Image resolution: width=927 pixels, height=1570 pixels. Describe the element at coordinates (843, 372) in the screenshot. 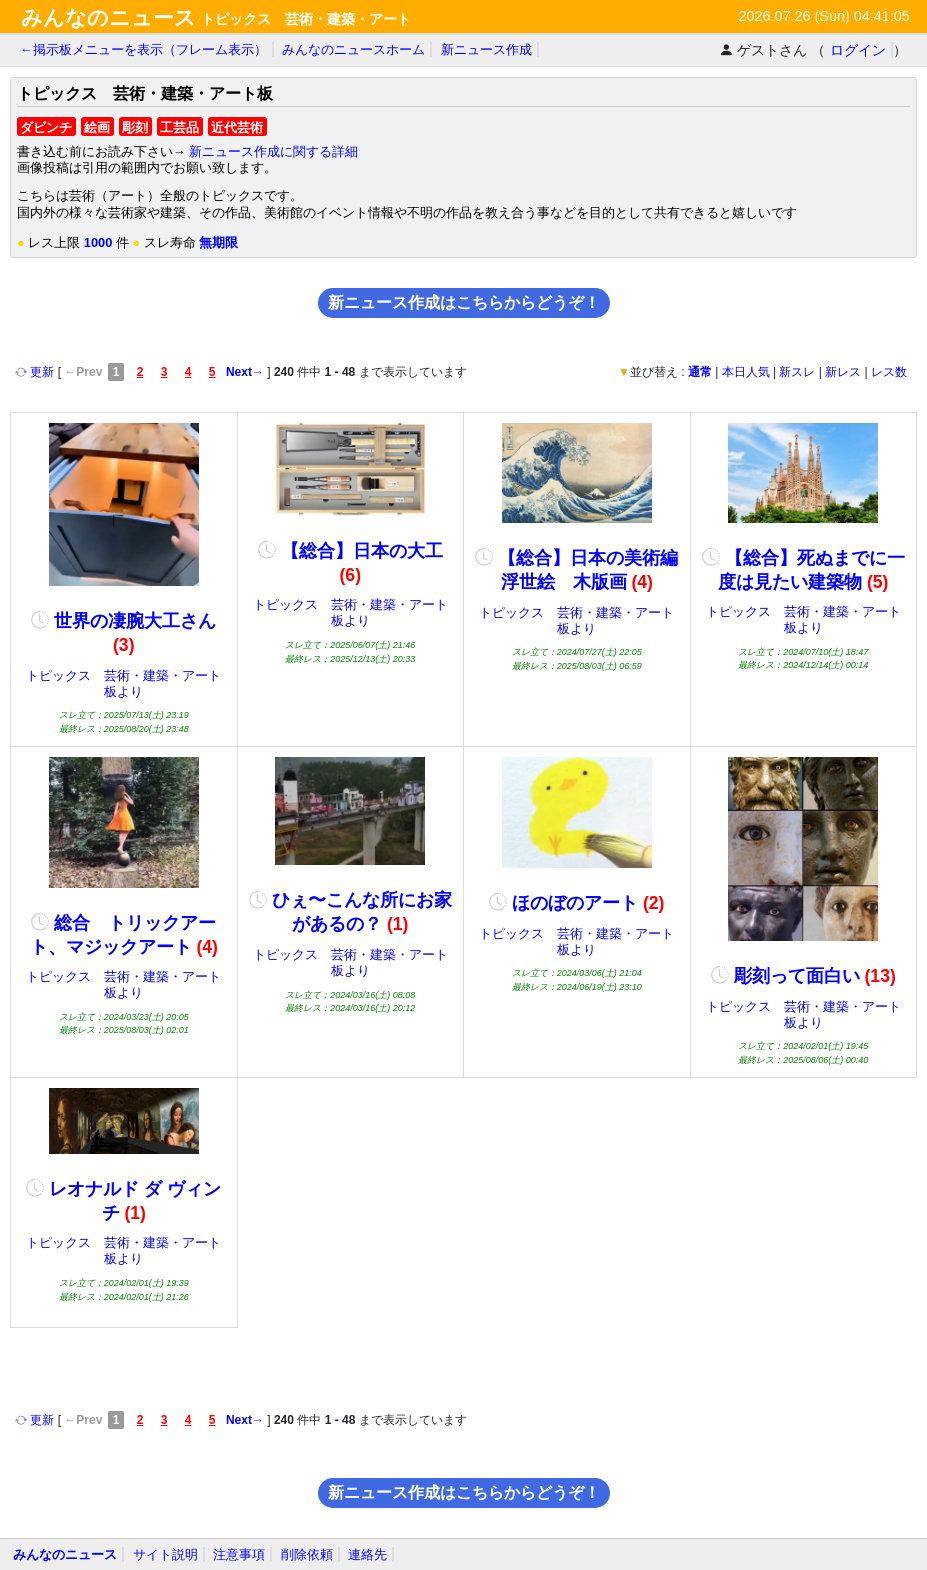

I see `新レス` at that location.